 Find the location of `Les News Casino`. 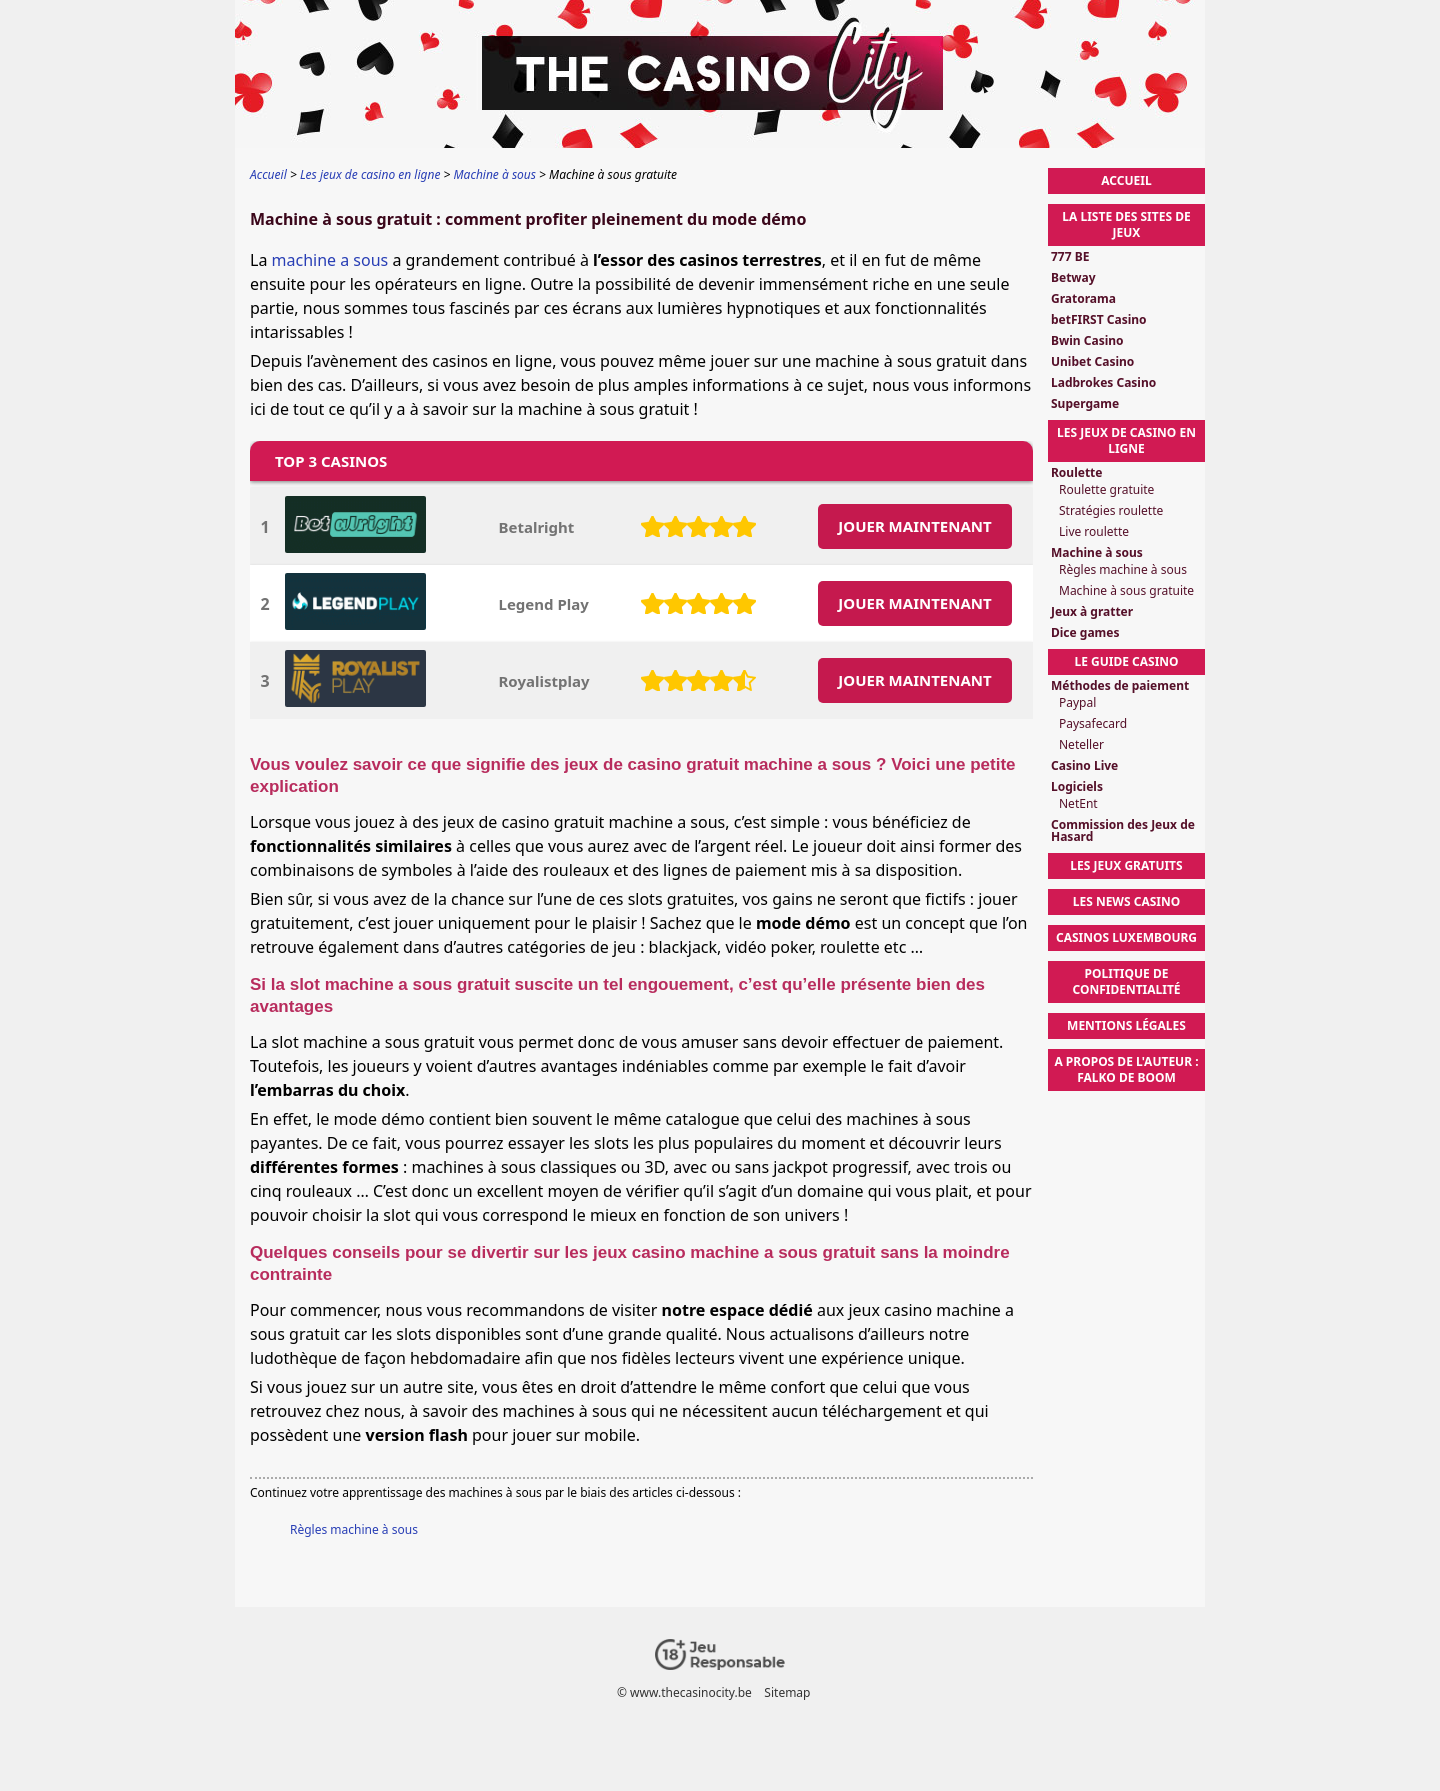

Les News Casino is located at coordinates (1127, 901).